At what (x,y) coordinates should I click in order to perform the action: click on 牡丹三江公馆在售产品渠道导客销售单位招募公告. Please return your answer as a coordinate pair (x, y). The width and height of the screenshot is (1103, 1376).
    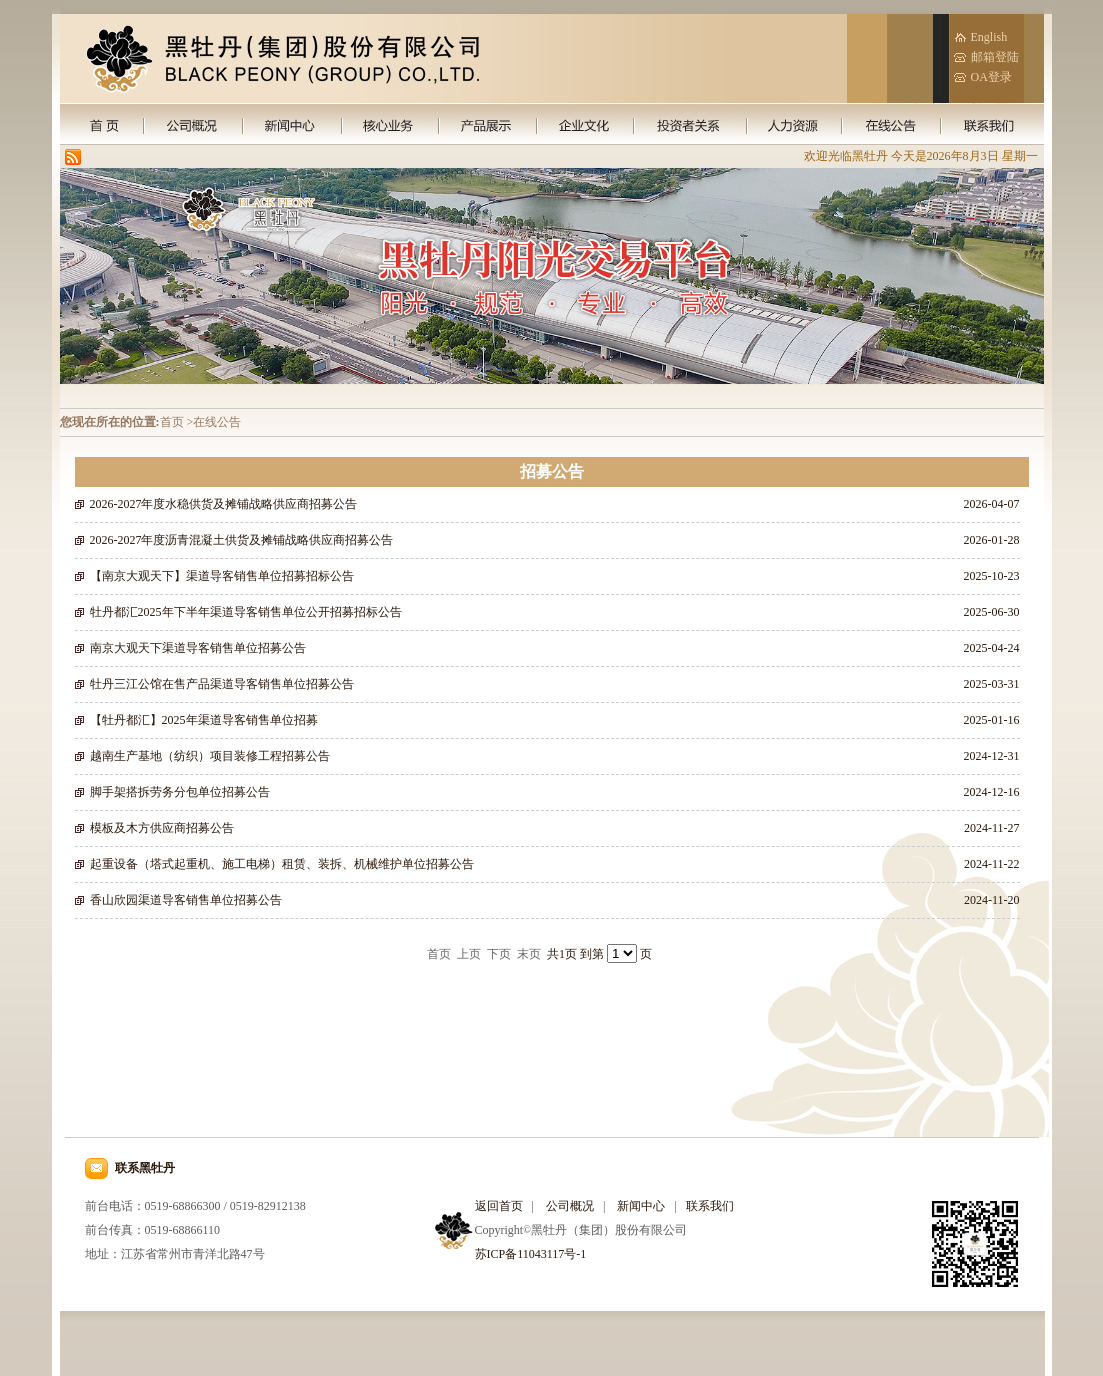
    Looking at the image, I should click on (222, 684).